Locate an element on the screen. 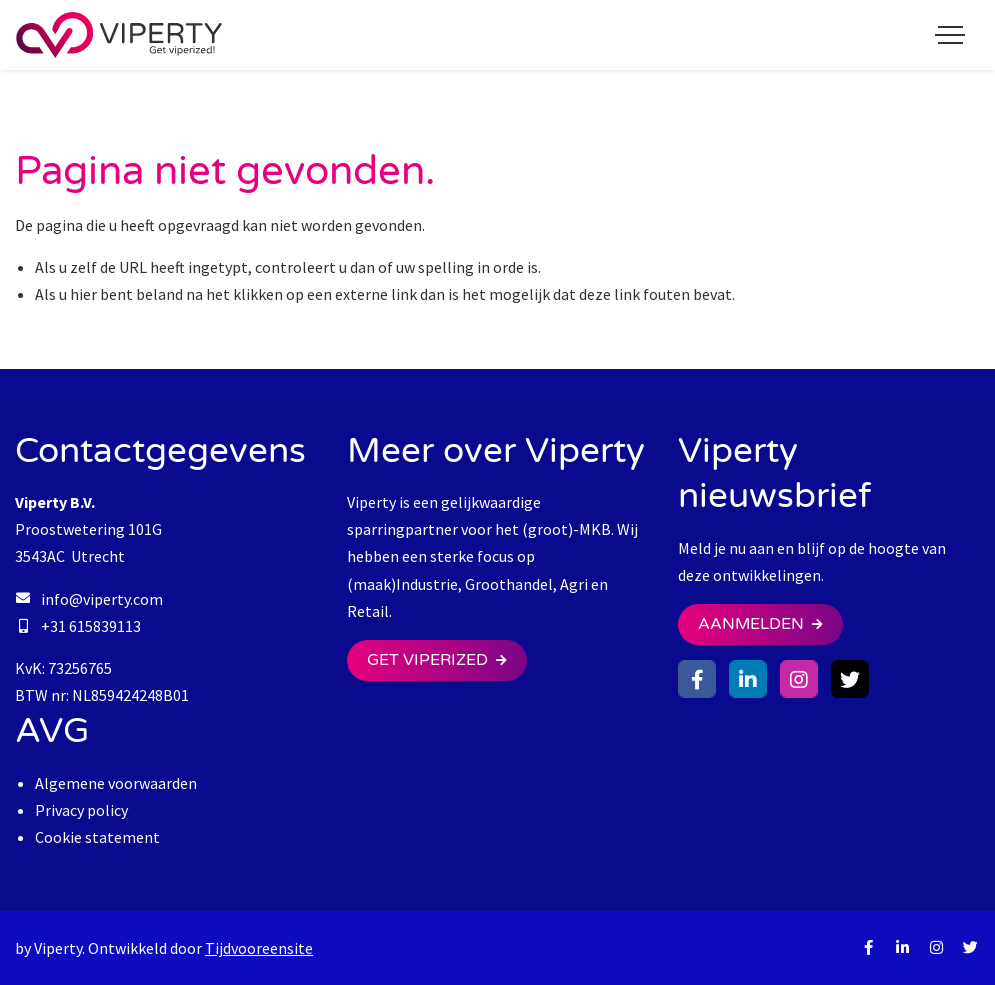 This screenshot has height=985, width=995. Aanmelden is located at coordinates (751, 624).